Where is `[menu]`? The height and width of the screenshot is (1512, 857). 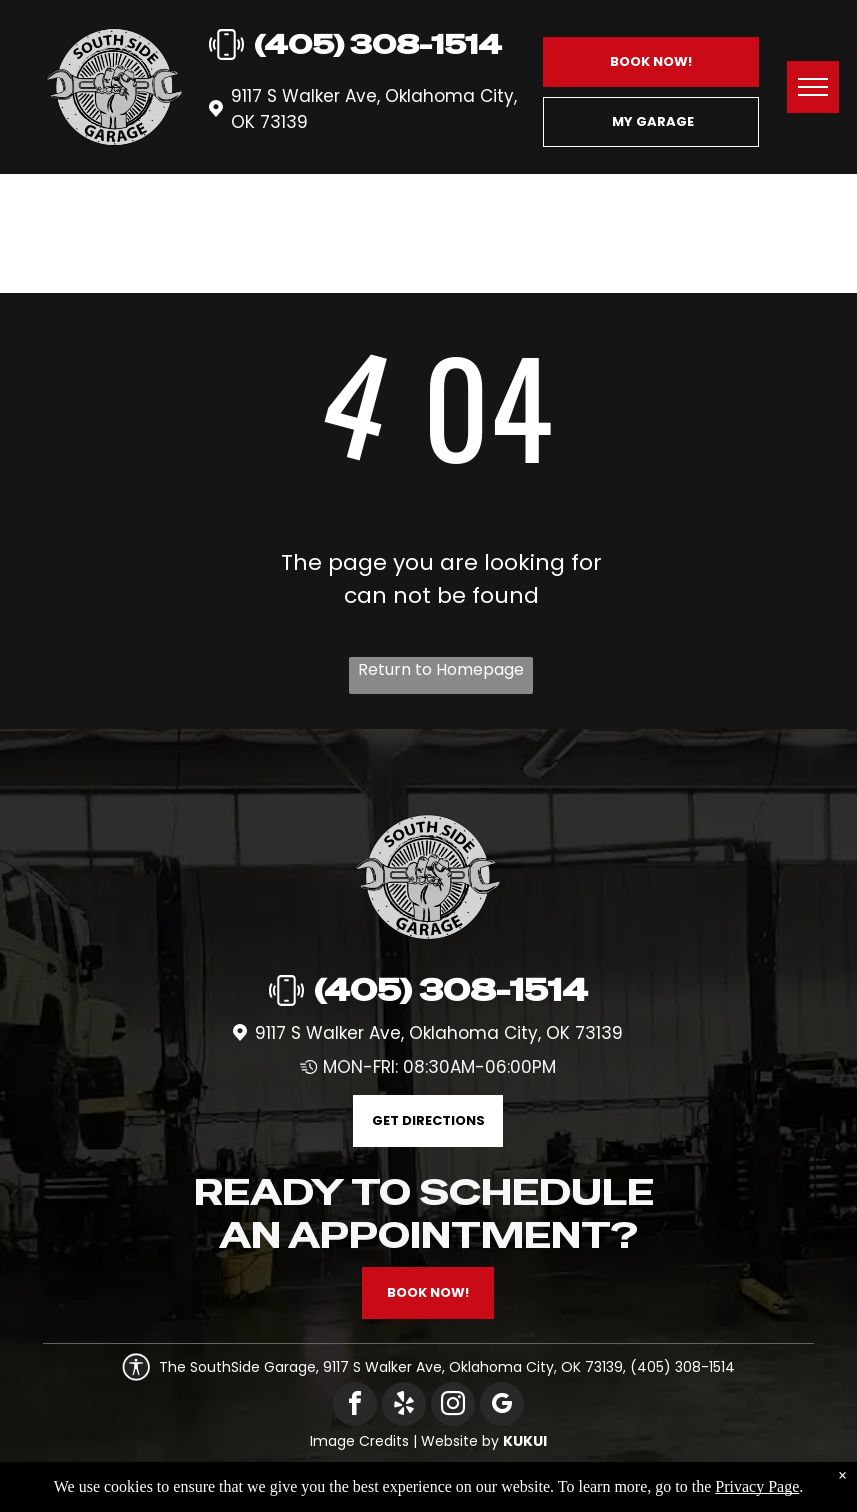
[menu] is located at coordinates (813, 87).